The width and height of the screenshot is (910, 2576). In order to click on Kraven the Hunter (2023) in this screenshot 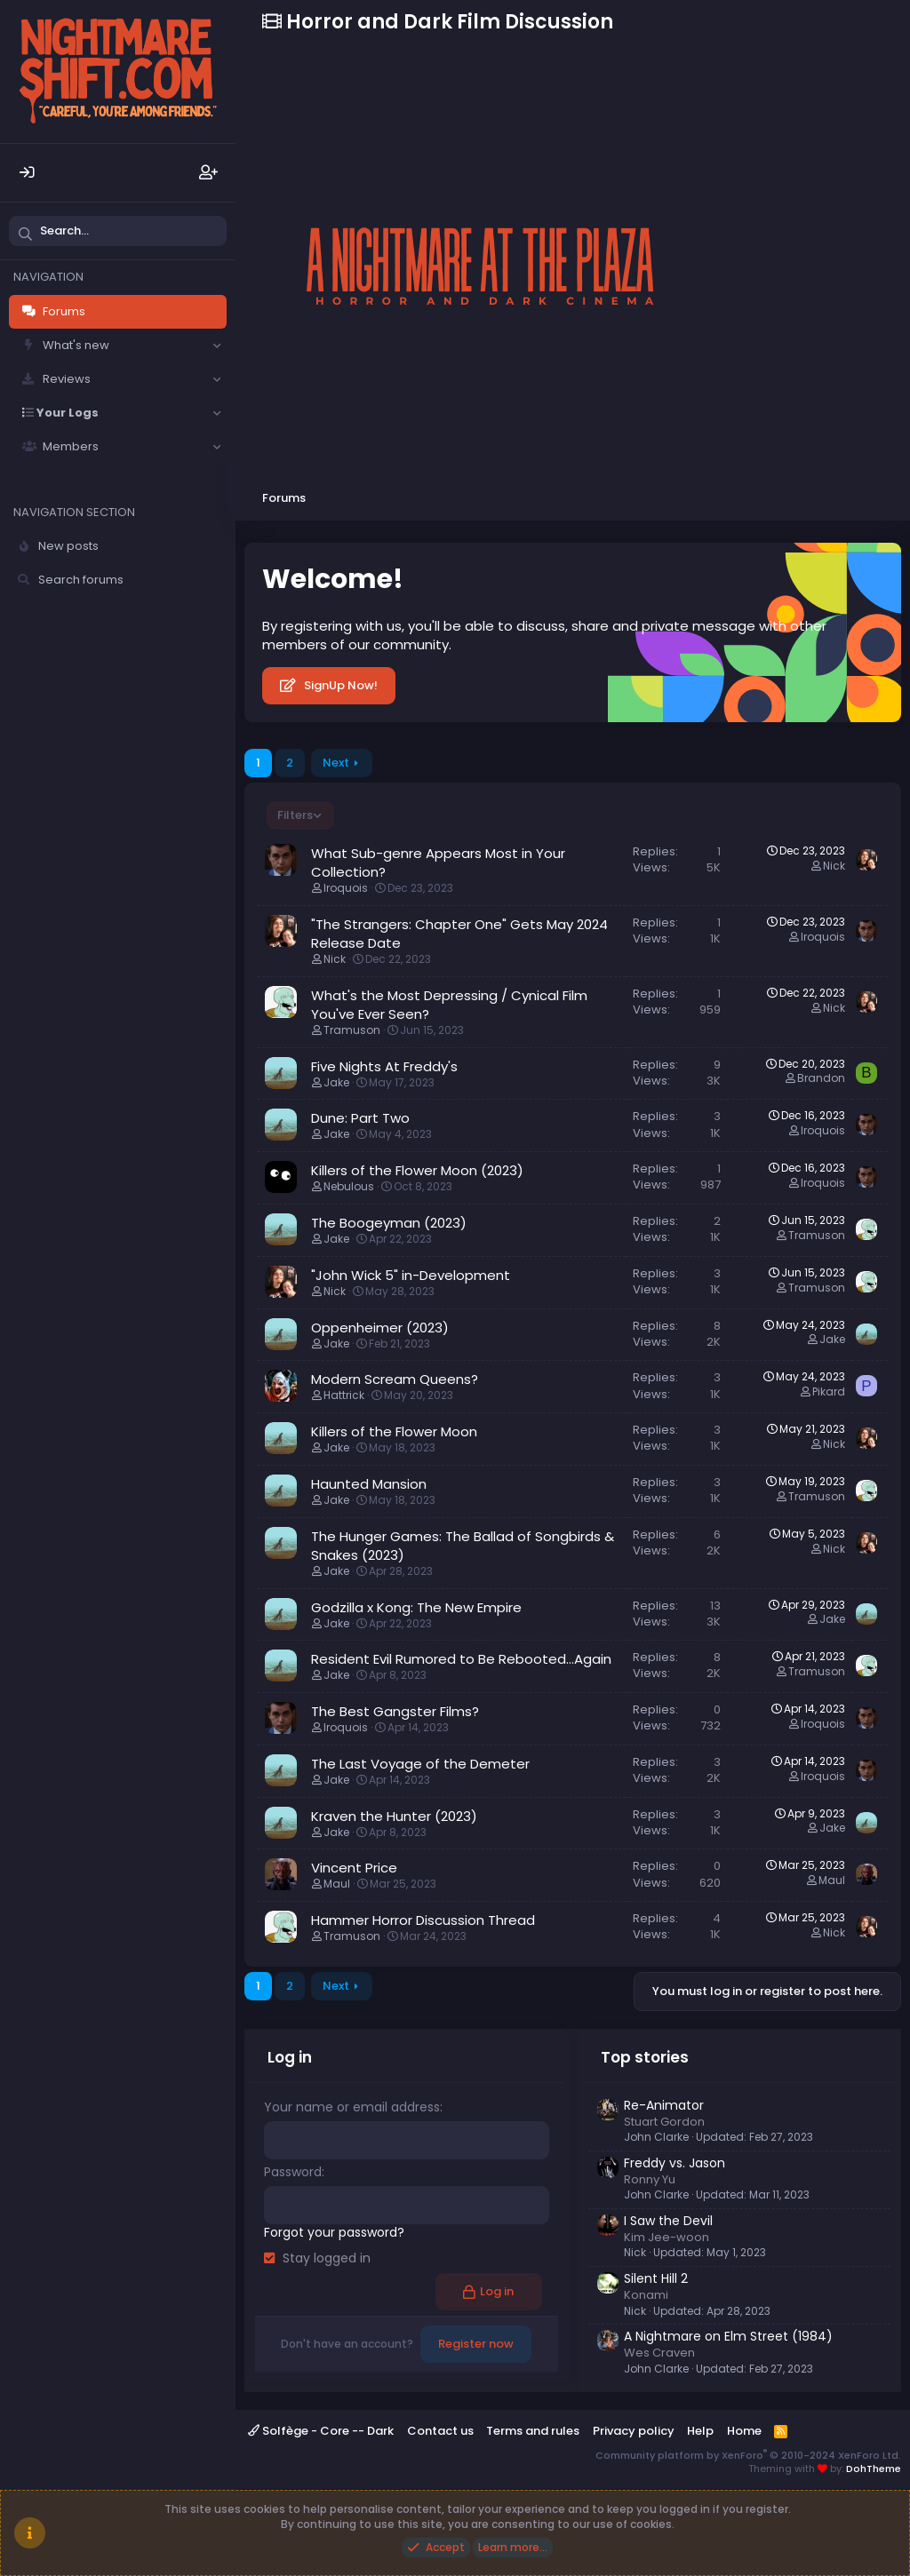, I will do `click(394, 1816)`.